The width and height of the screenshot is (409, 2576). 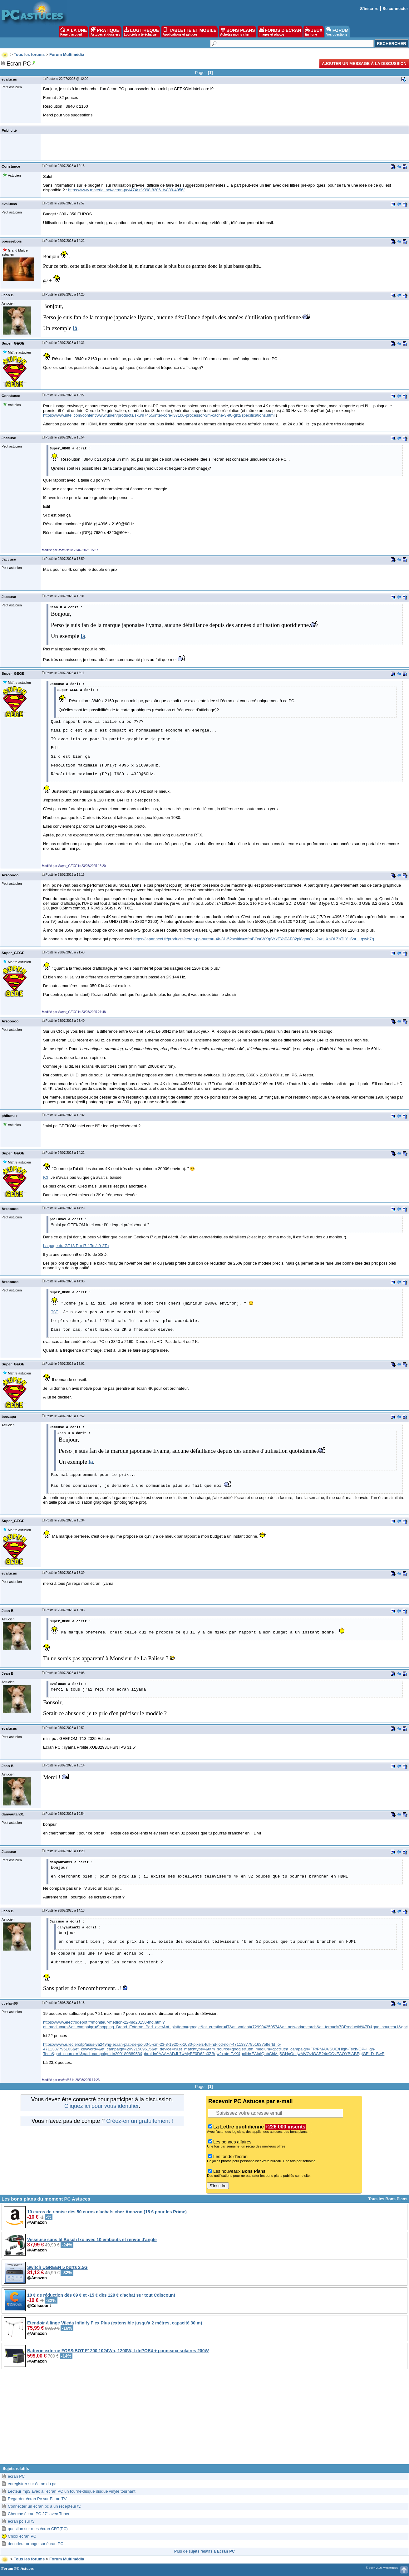 I want to click on ICI, so click(x=45, y=1177).